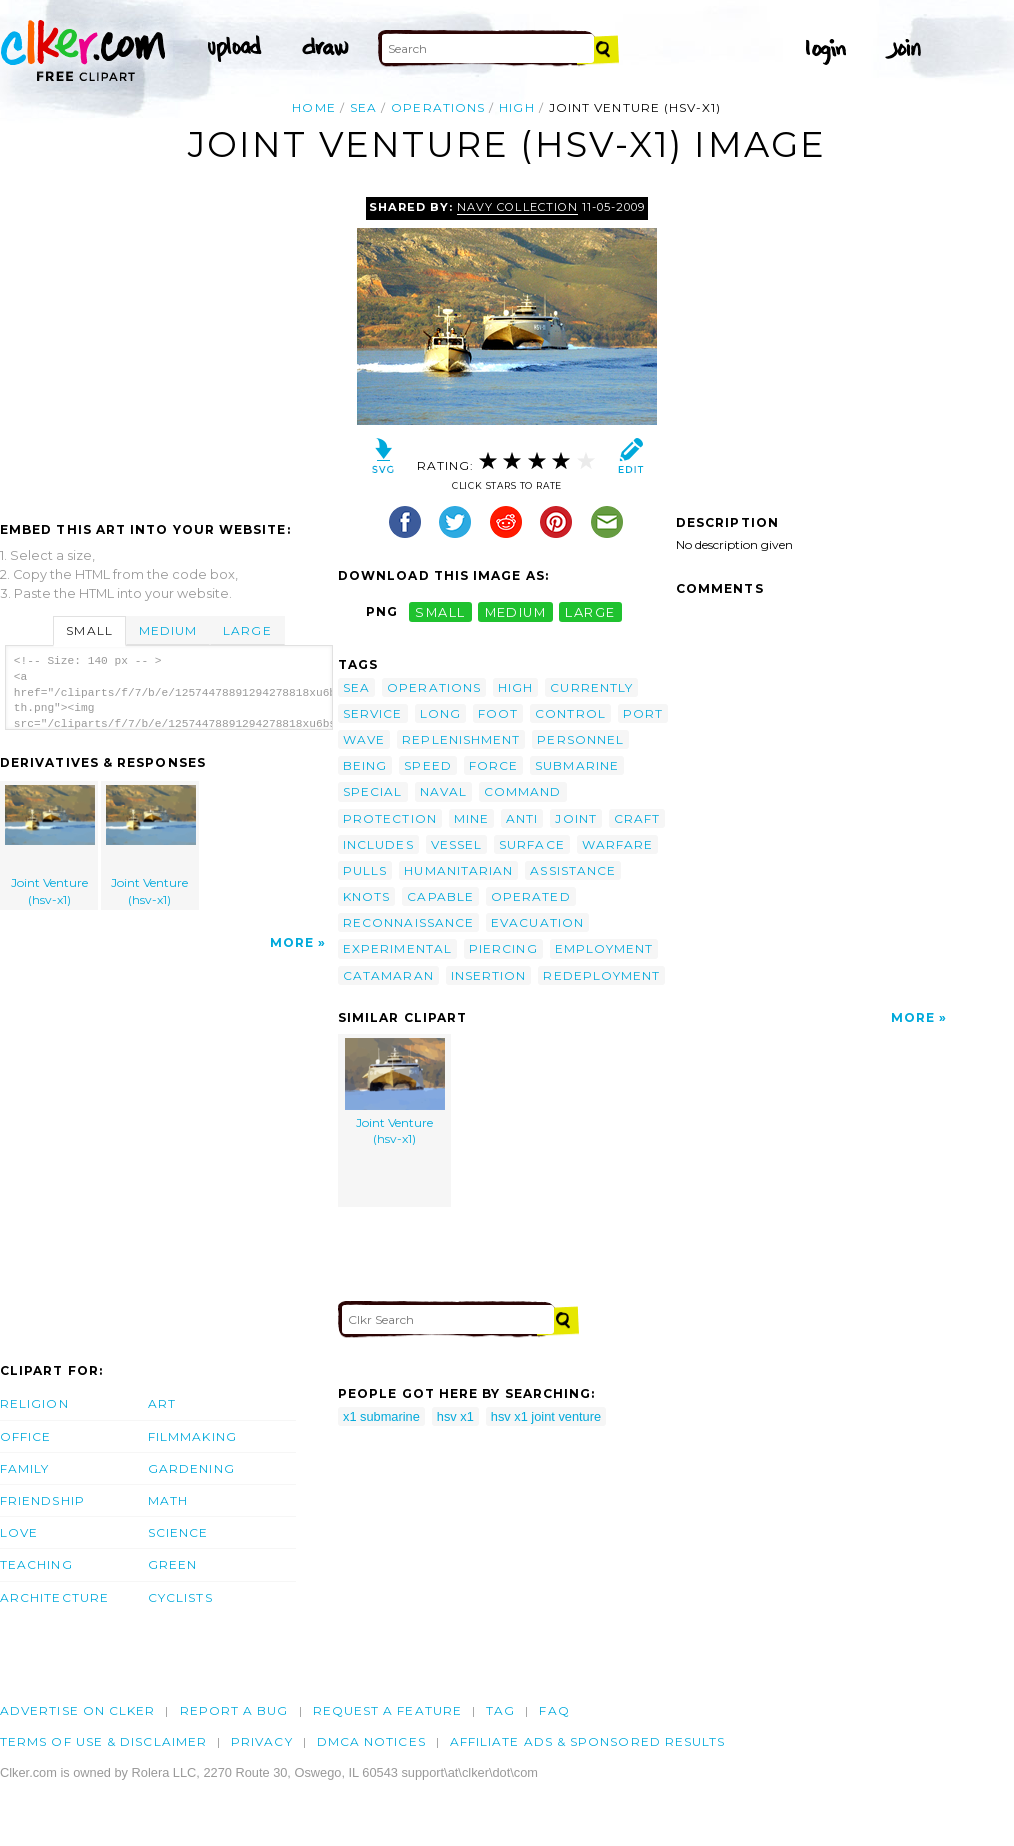 The height and width of the screenshot is (1846, 1014). I want to click on force, so click(493, 765).